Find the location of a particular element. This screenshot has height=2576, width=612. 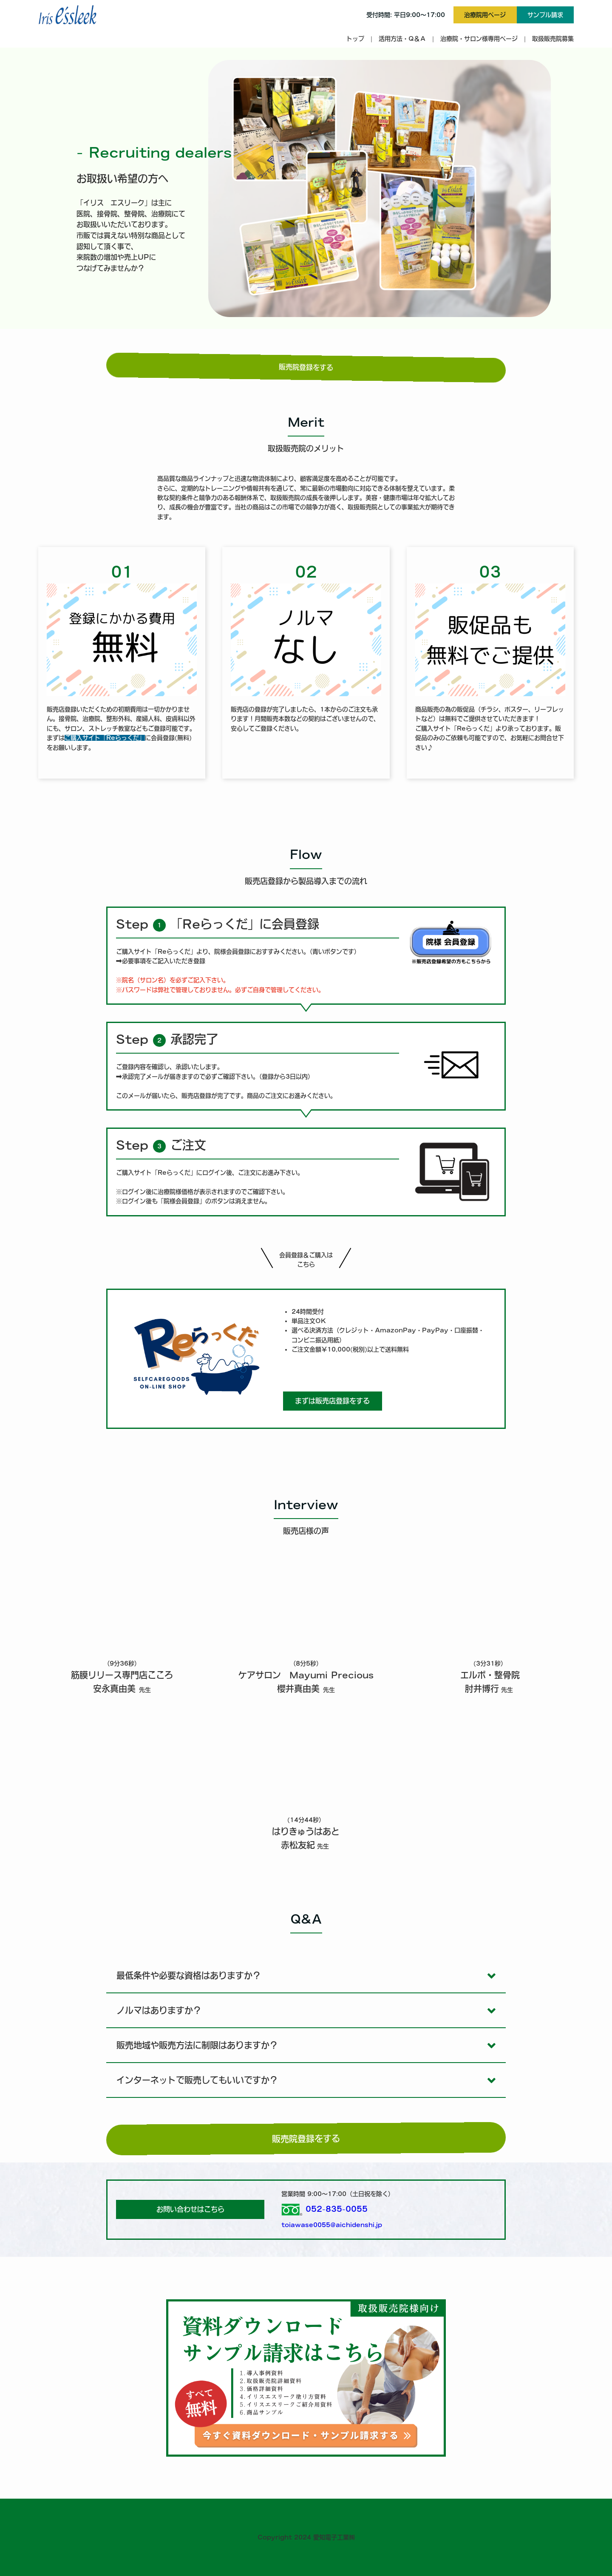

052-835-0055 is located at coordinates (337, 2209).